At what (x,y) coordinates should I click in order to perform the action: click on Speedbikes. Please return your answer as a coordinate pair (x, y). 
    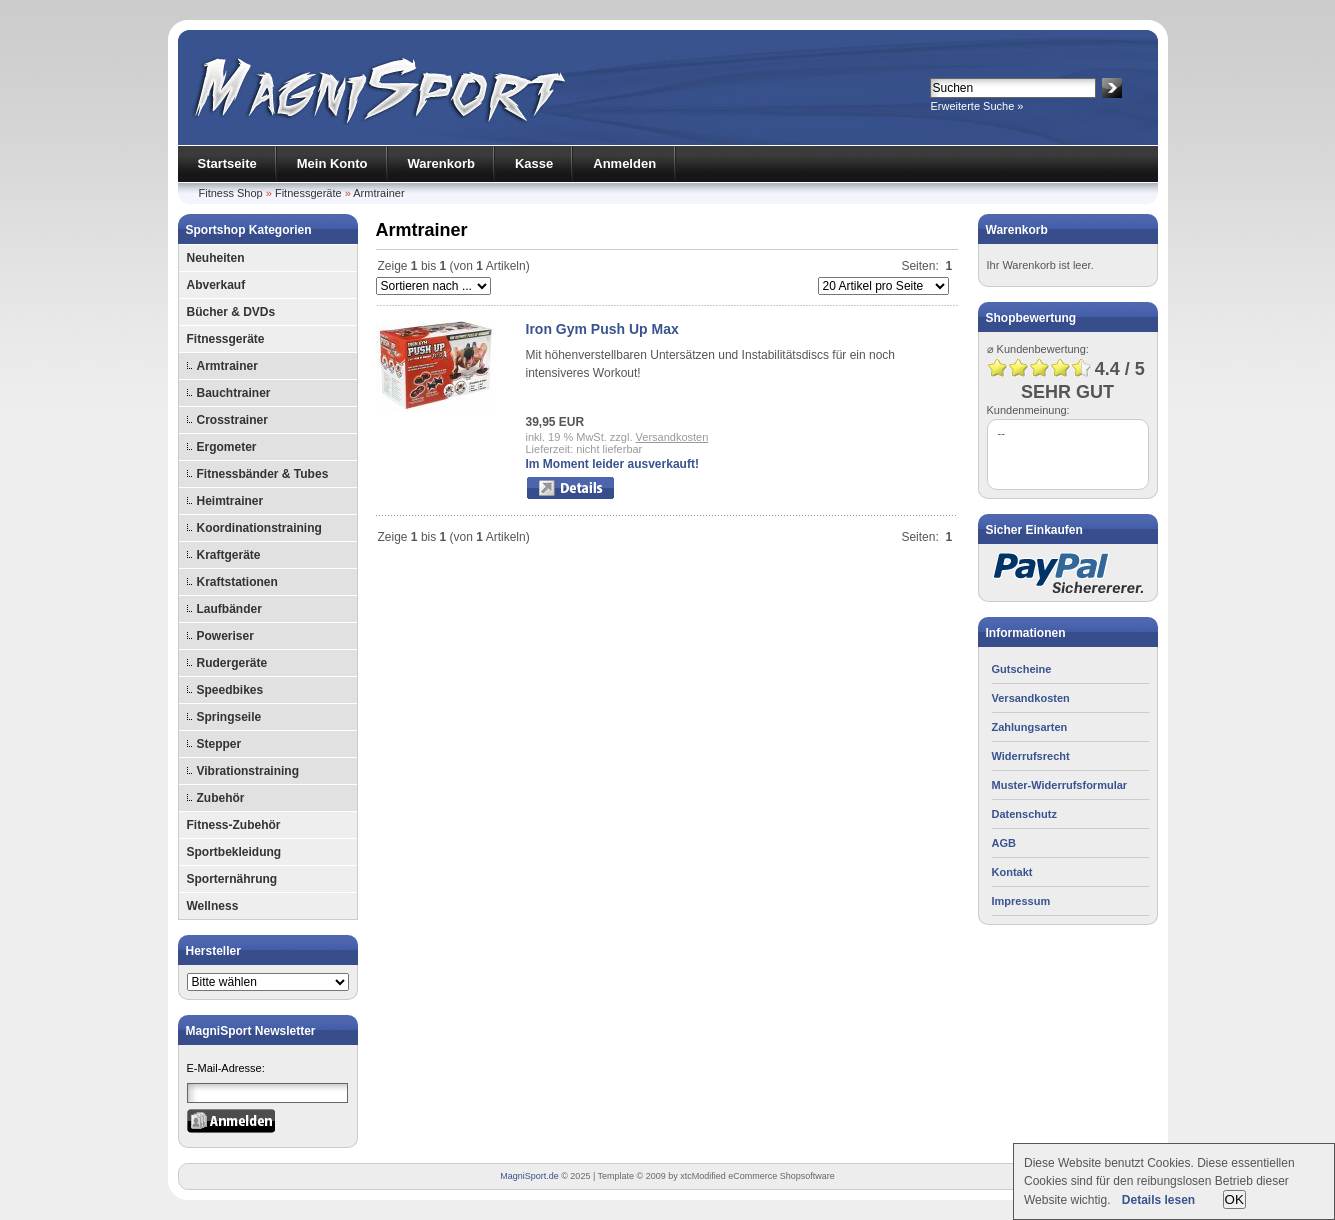
    Looking at the image, I should click on (230, 690).